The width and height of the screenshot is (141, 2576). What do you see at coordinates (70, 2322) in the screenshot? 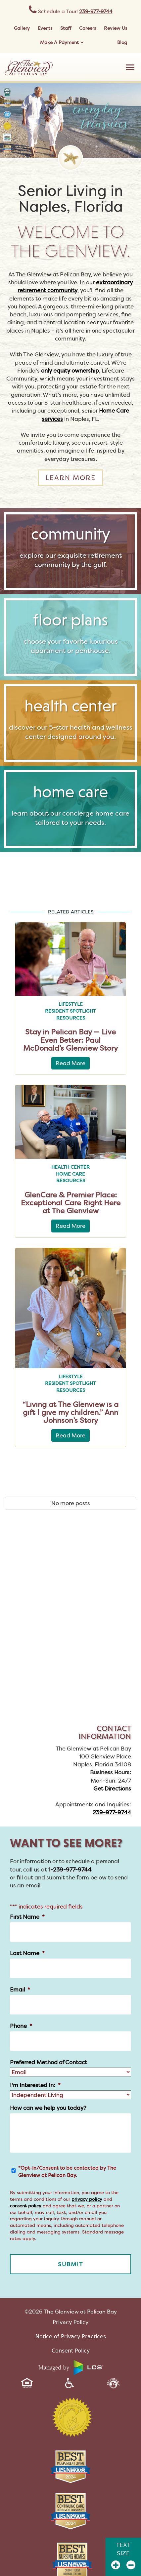
I see `Privacy Policy` at bounding box center [70, 2322].